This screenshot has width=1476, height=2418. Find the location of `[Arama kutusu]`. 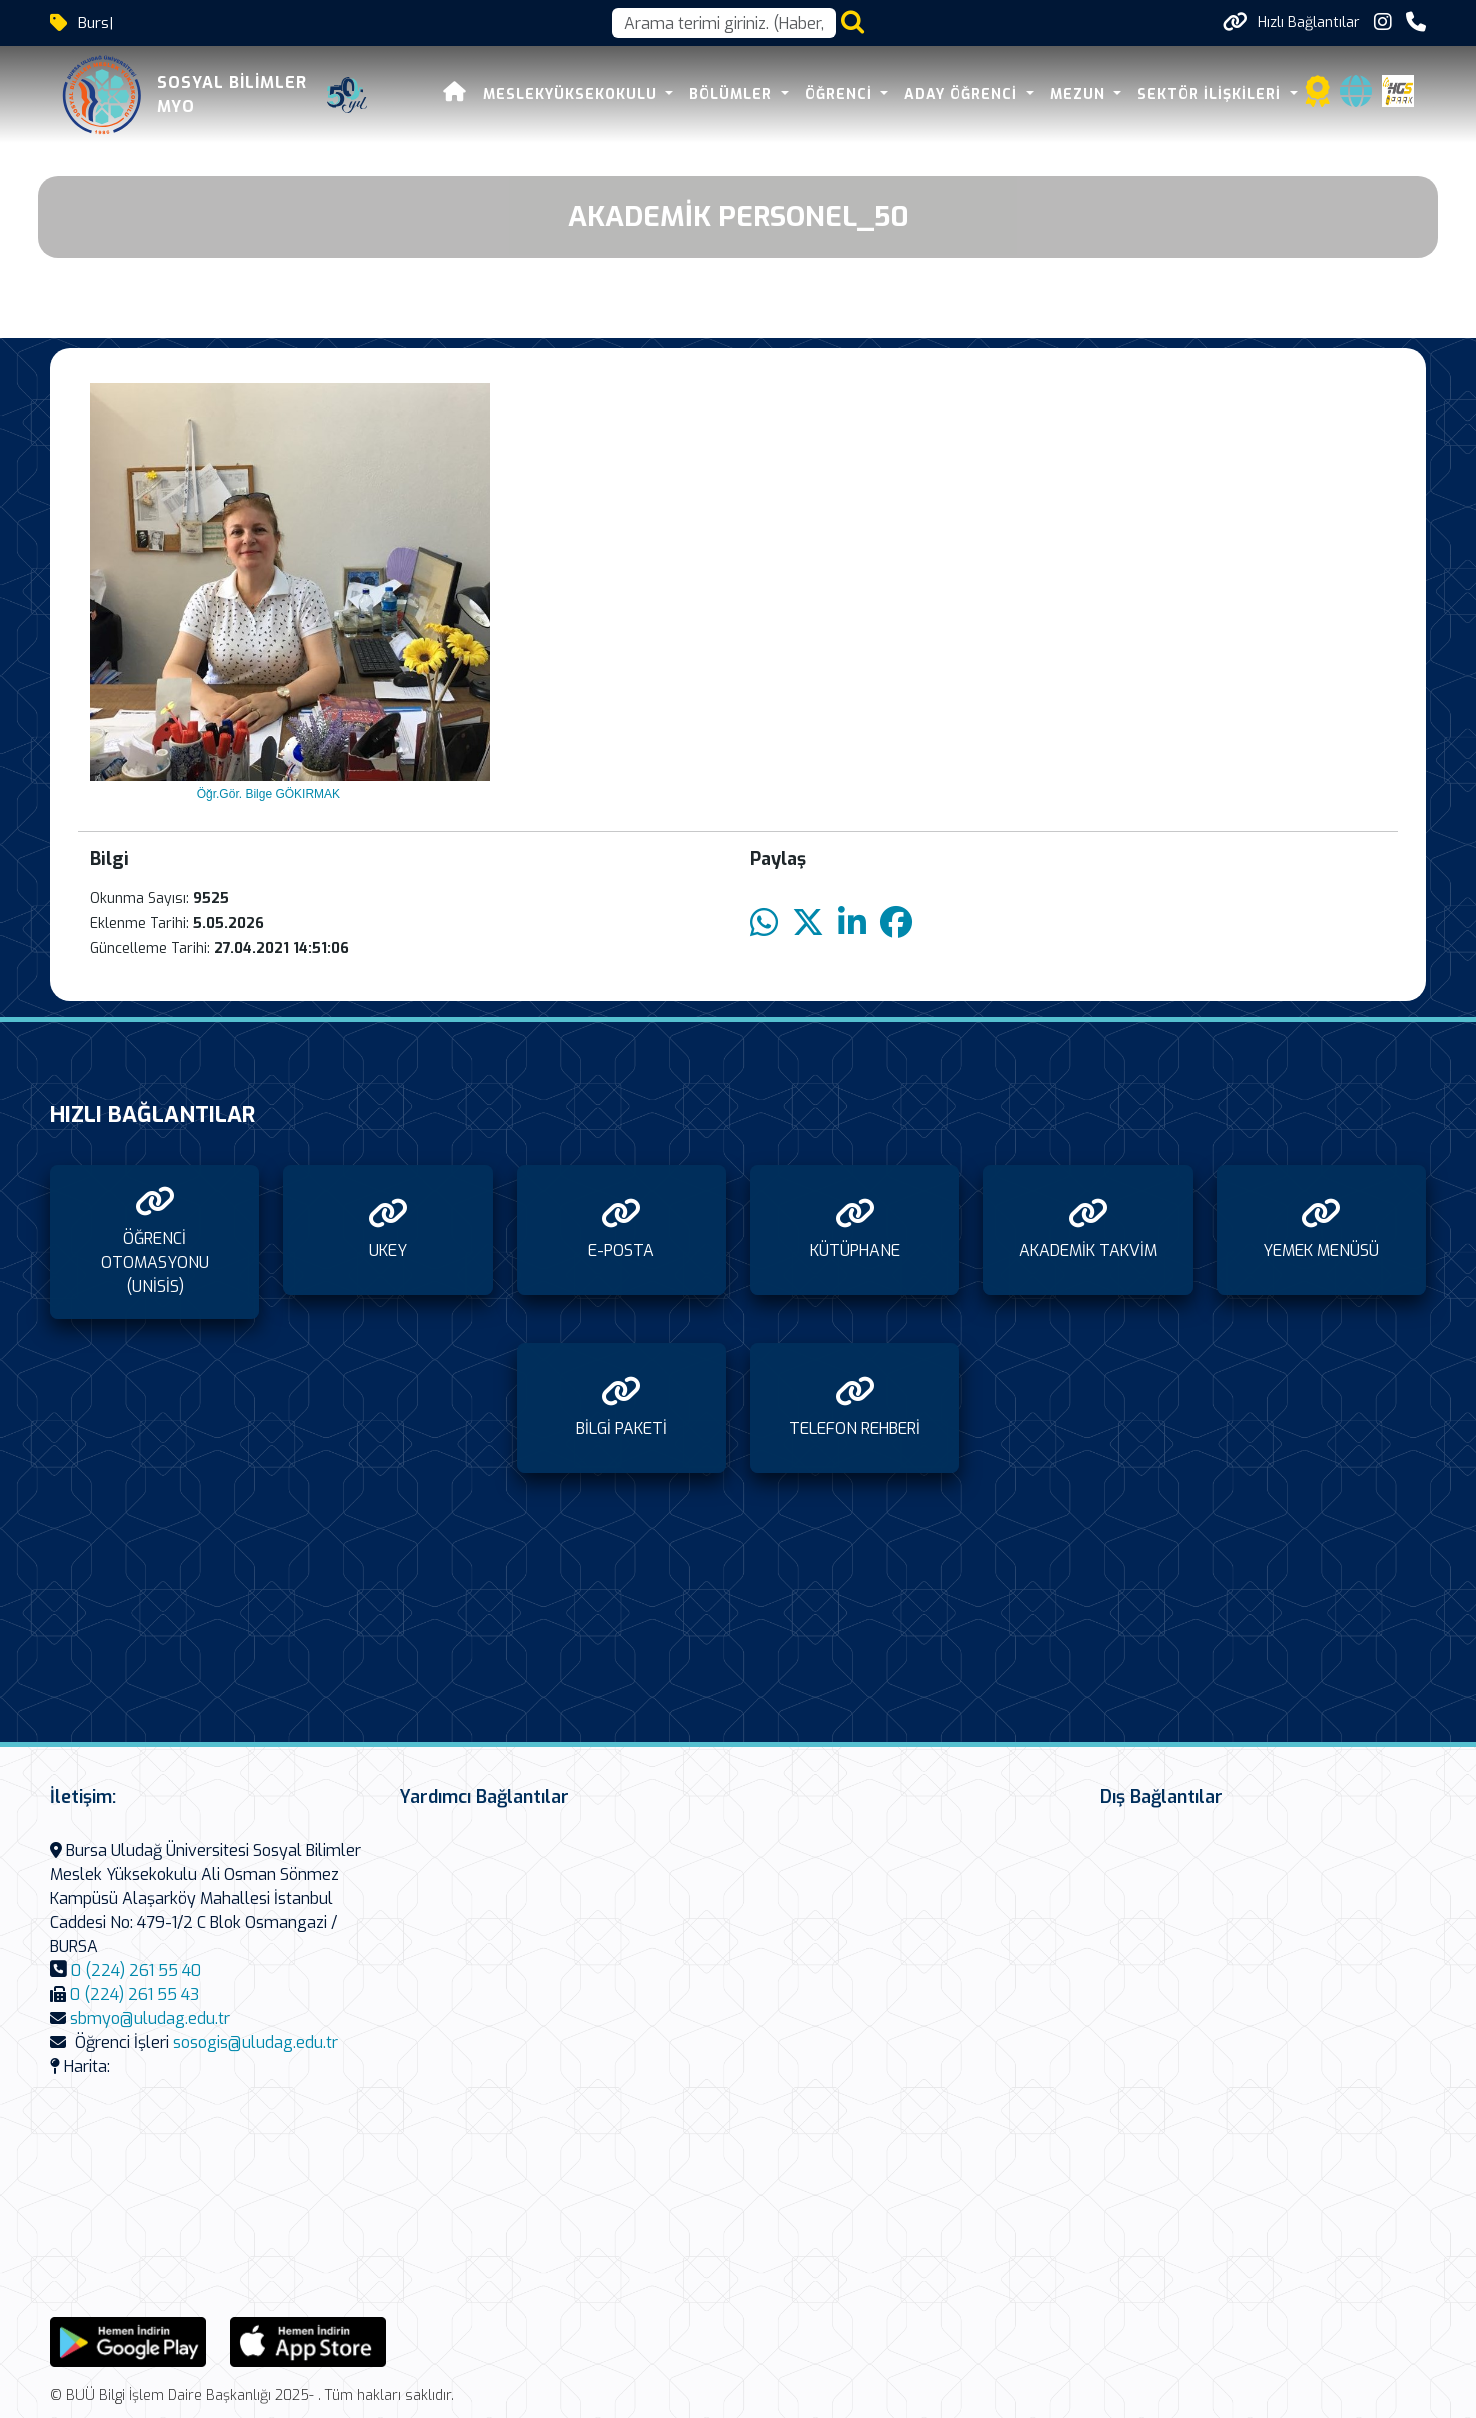

[Arama kutusu] is located at coordinates (724, 23).